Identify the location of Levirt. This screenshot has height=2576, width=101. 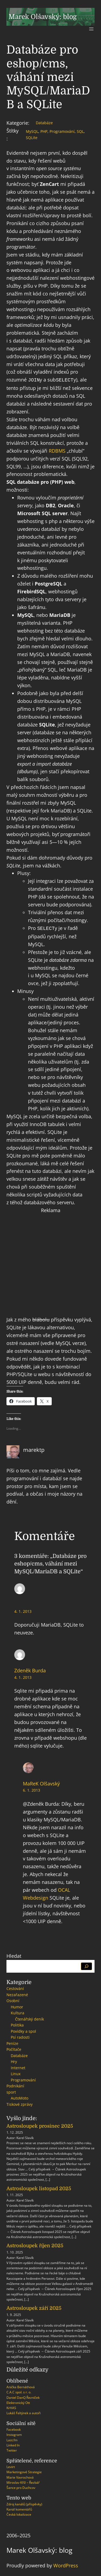
(10, 2465).